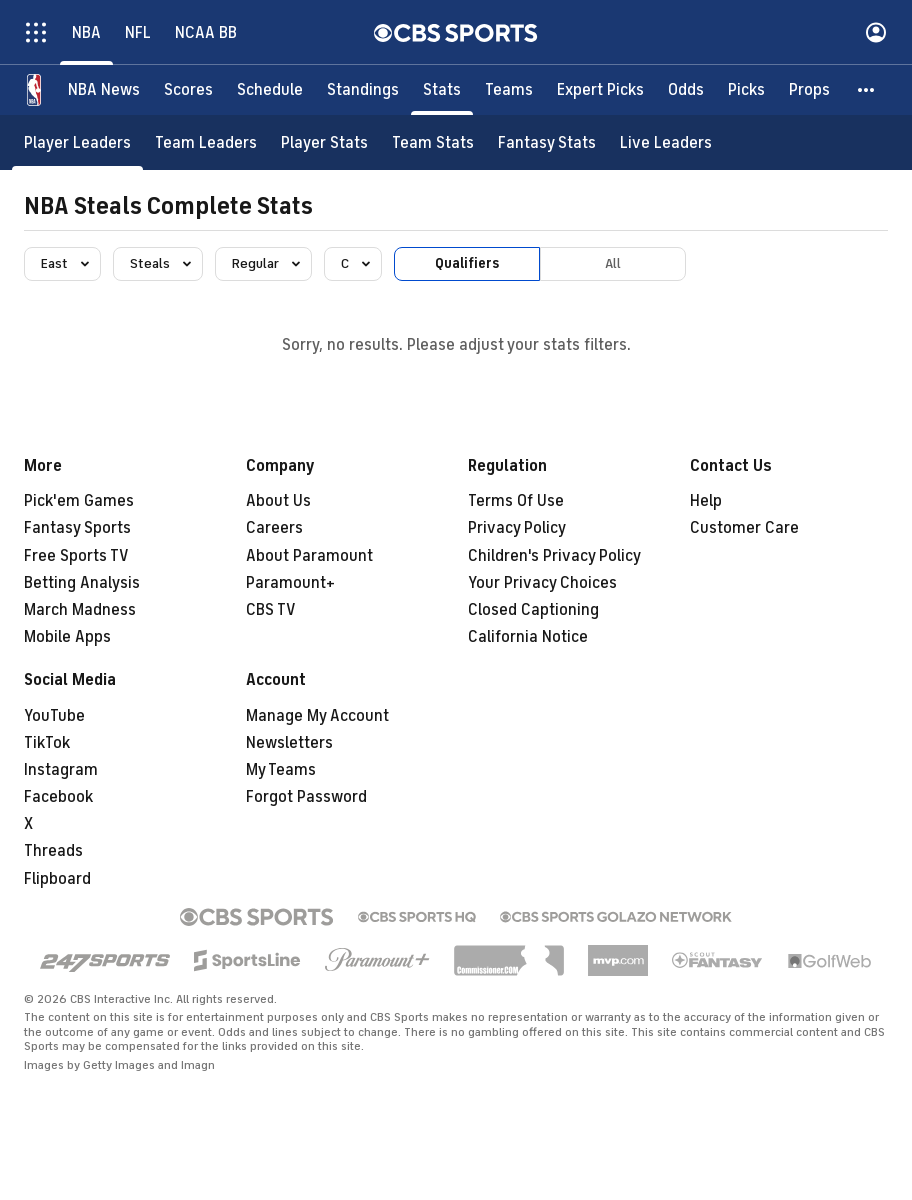  I want to click on [Fantasy Stats], so click(547, 142).